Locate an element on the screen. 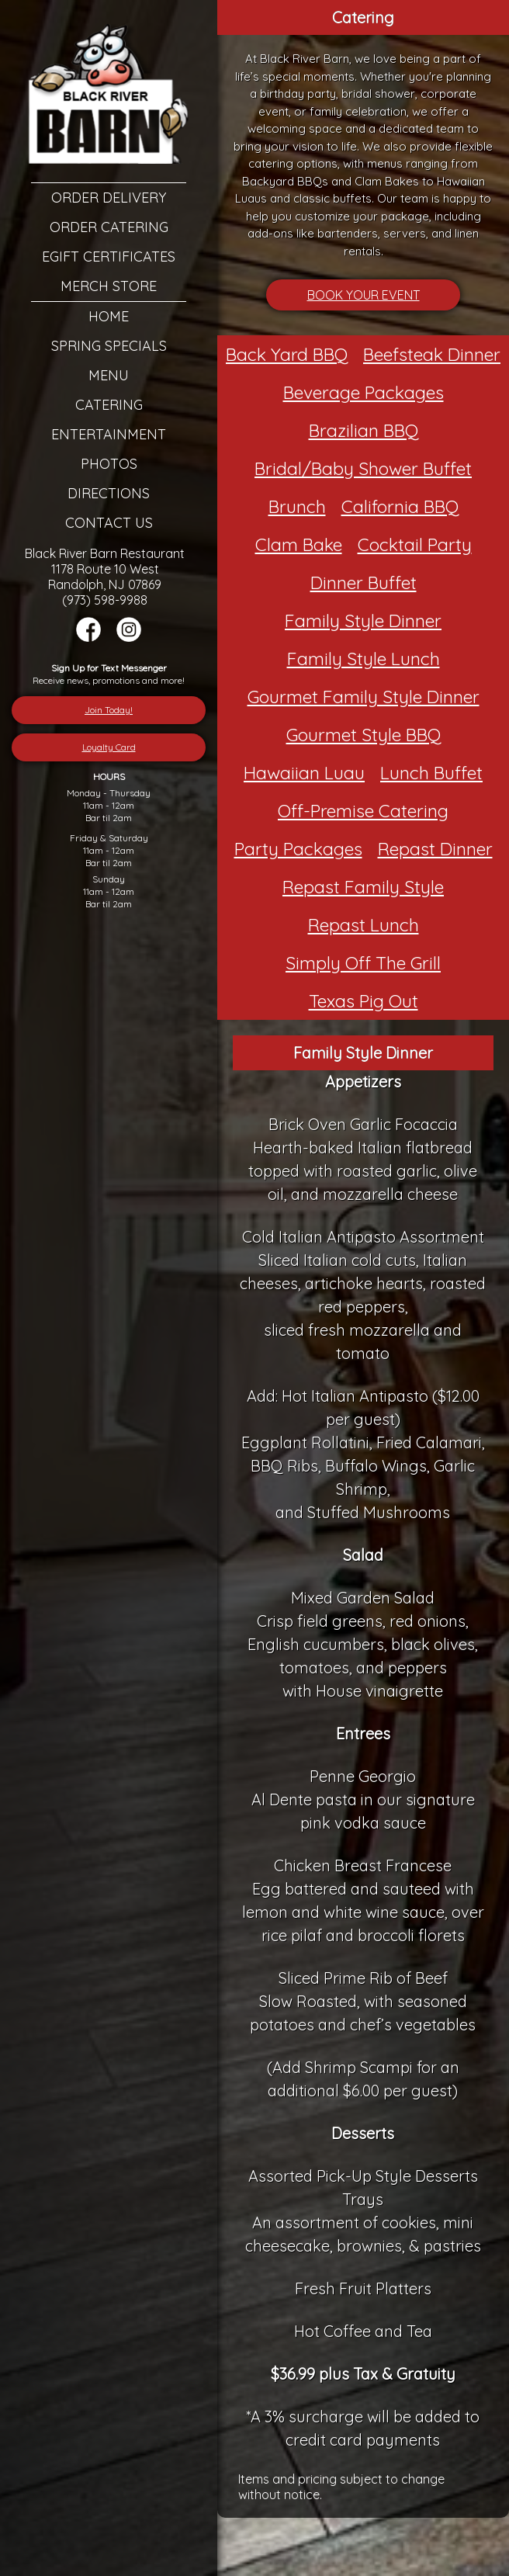 This screenshot has height=2576, width=509. Bridal/Baby Shower Buffet is located at coordinates (363, 468).